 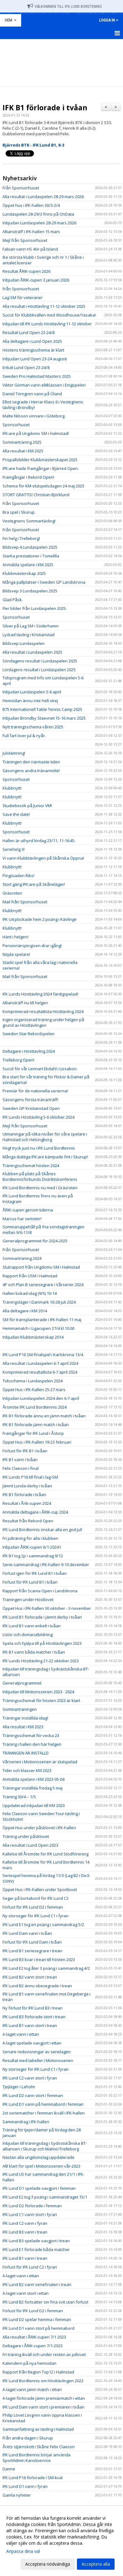 What do you see at coordinates (35, 494) in the screenshot?
I see `STORT GRATTIS! Christian Björklund` at bounding box center [35, 494].